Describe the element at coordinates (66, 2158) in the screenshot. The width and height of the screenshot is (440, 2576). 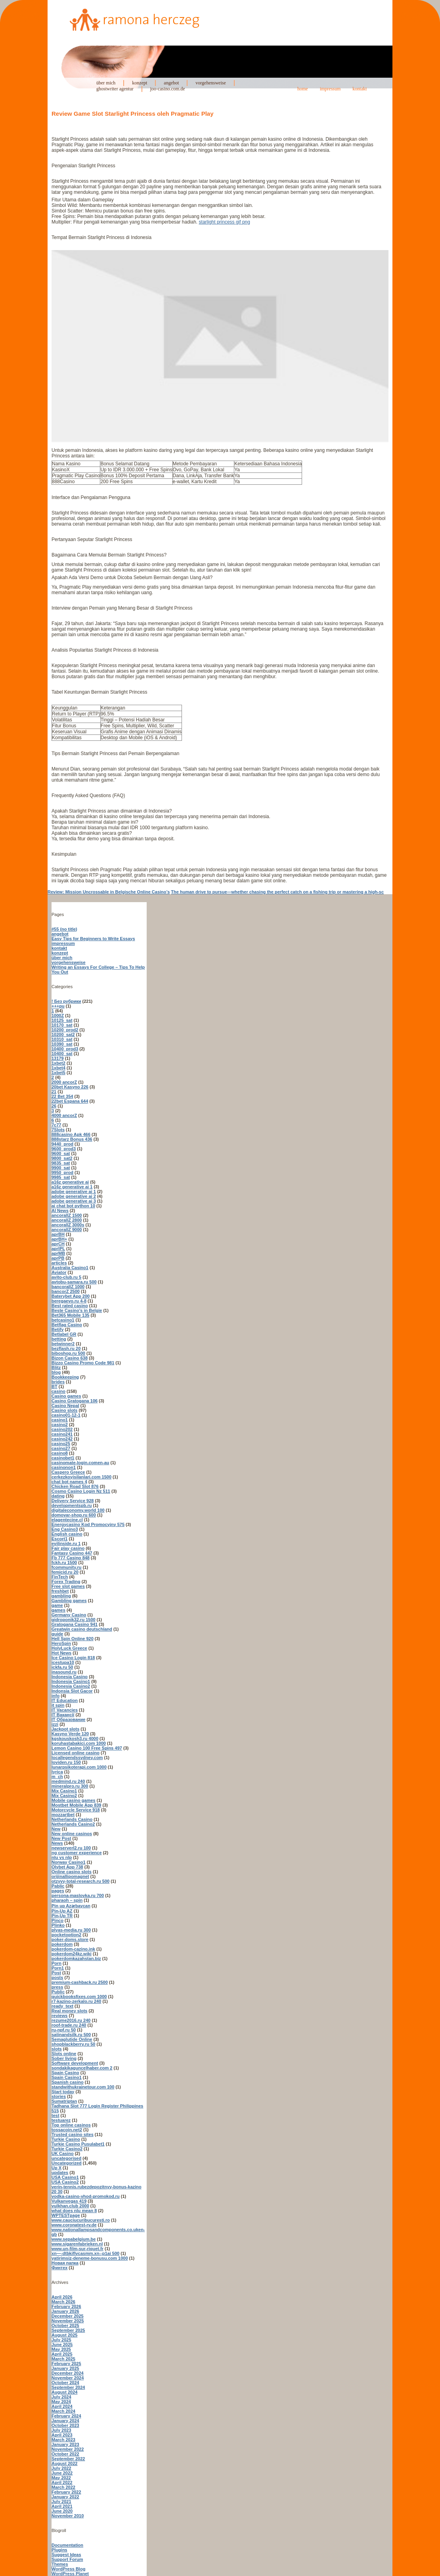
I see `uncategorised` at that location.